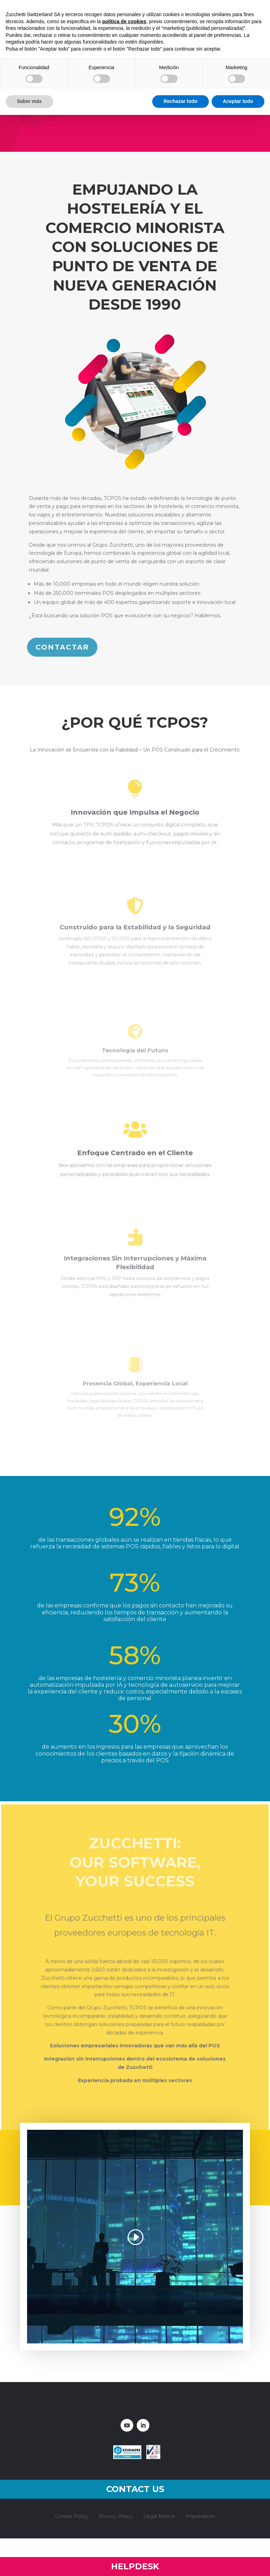 This screenshot has width=270, height=2576. What do you see at coordinates (63, 647) in the screenshot?
I see `CONTACTAR` at bounding box center [63, 647].